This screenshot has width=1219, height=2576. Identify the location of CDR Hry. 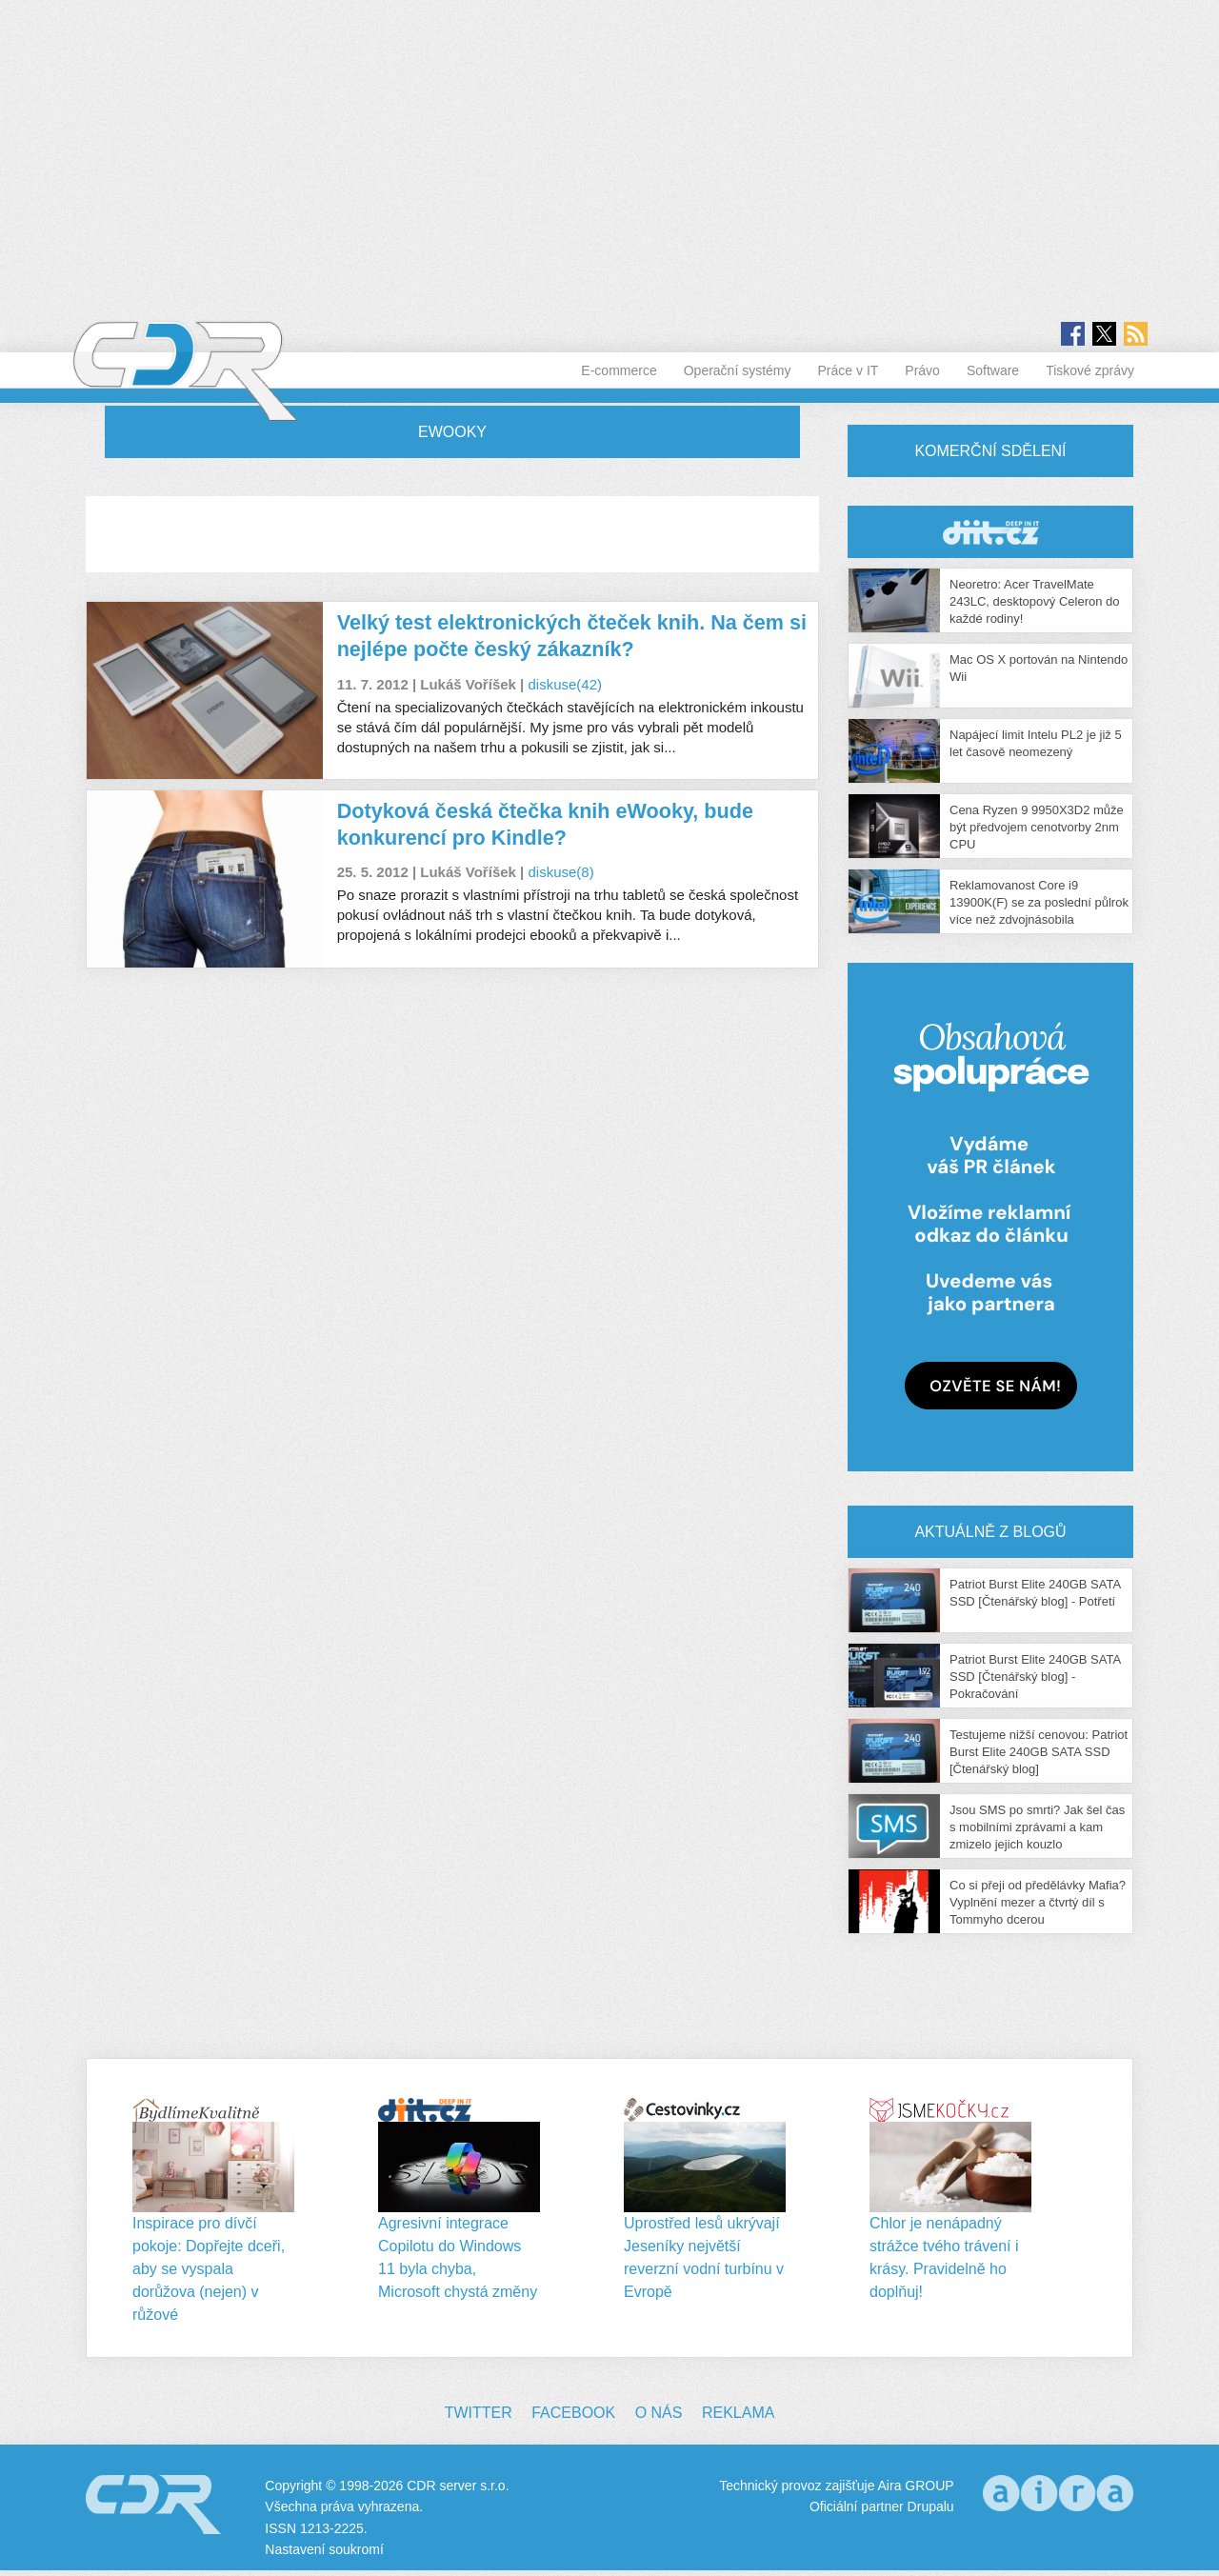
(990, 532).